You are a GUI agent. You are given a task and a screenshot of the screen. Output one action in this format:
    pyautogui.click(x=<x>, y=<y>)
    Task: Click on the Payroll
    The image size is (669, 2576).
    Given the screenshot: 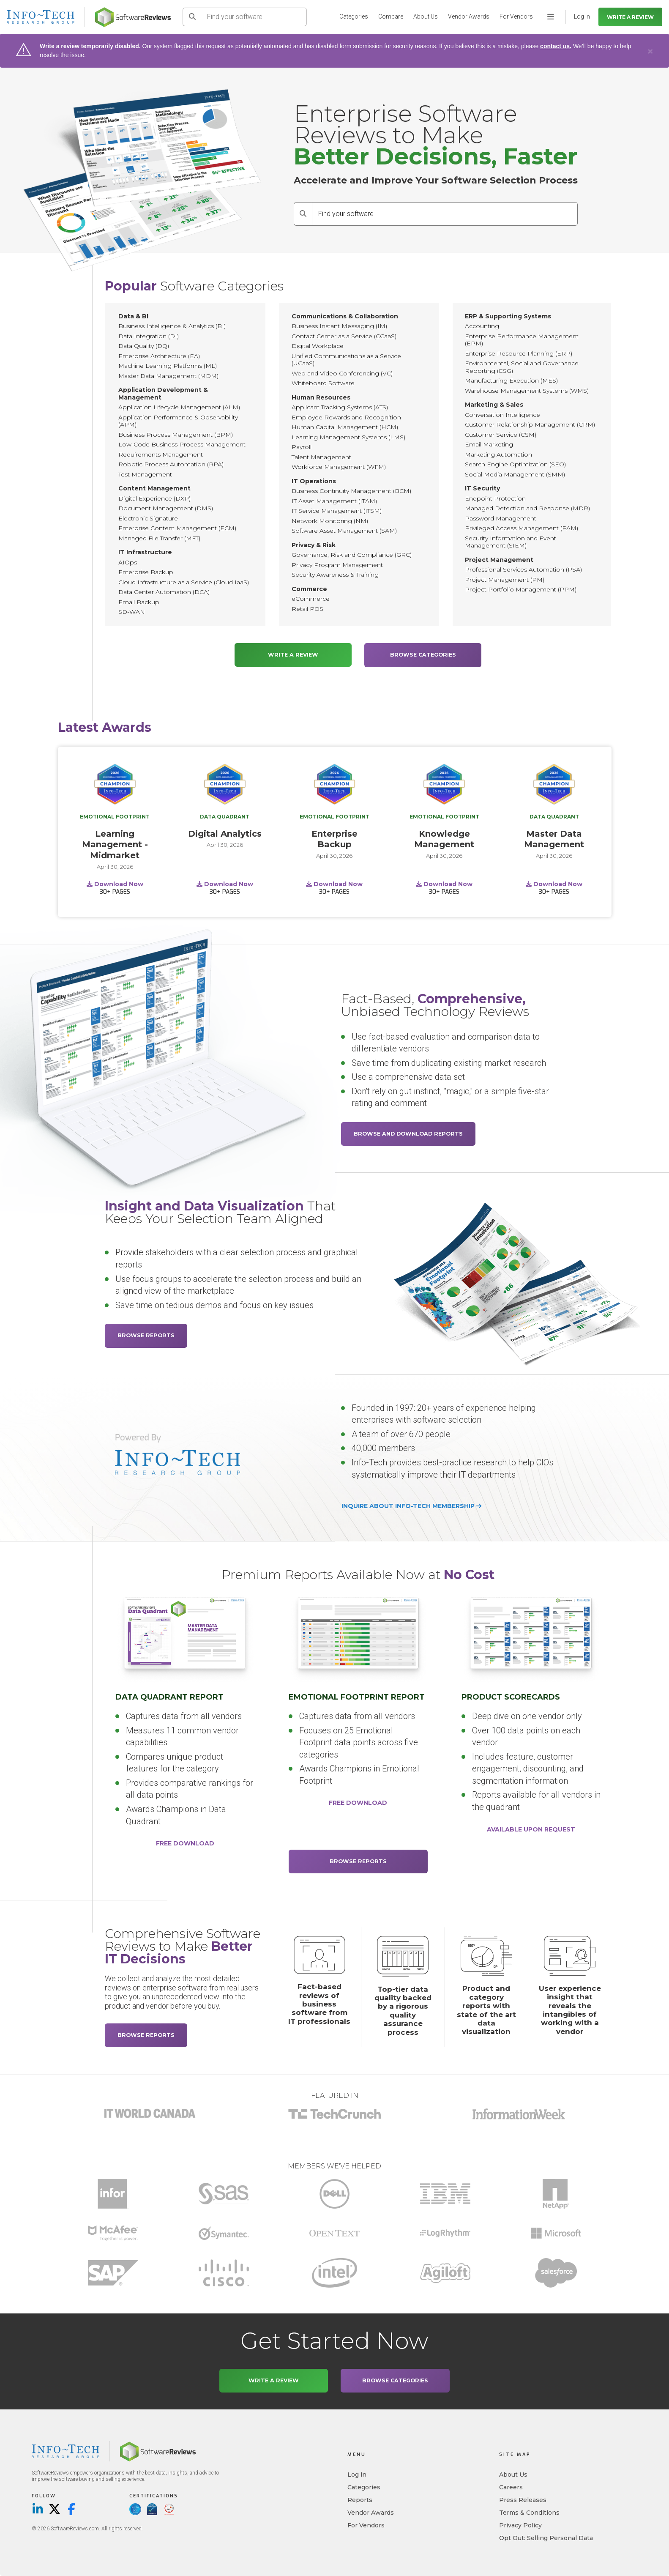 What is the action you would take?
    pyautogui.click(x=301, y=447)
    